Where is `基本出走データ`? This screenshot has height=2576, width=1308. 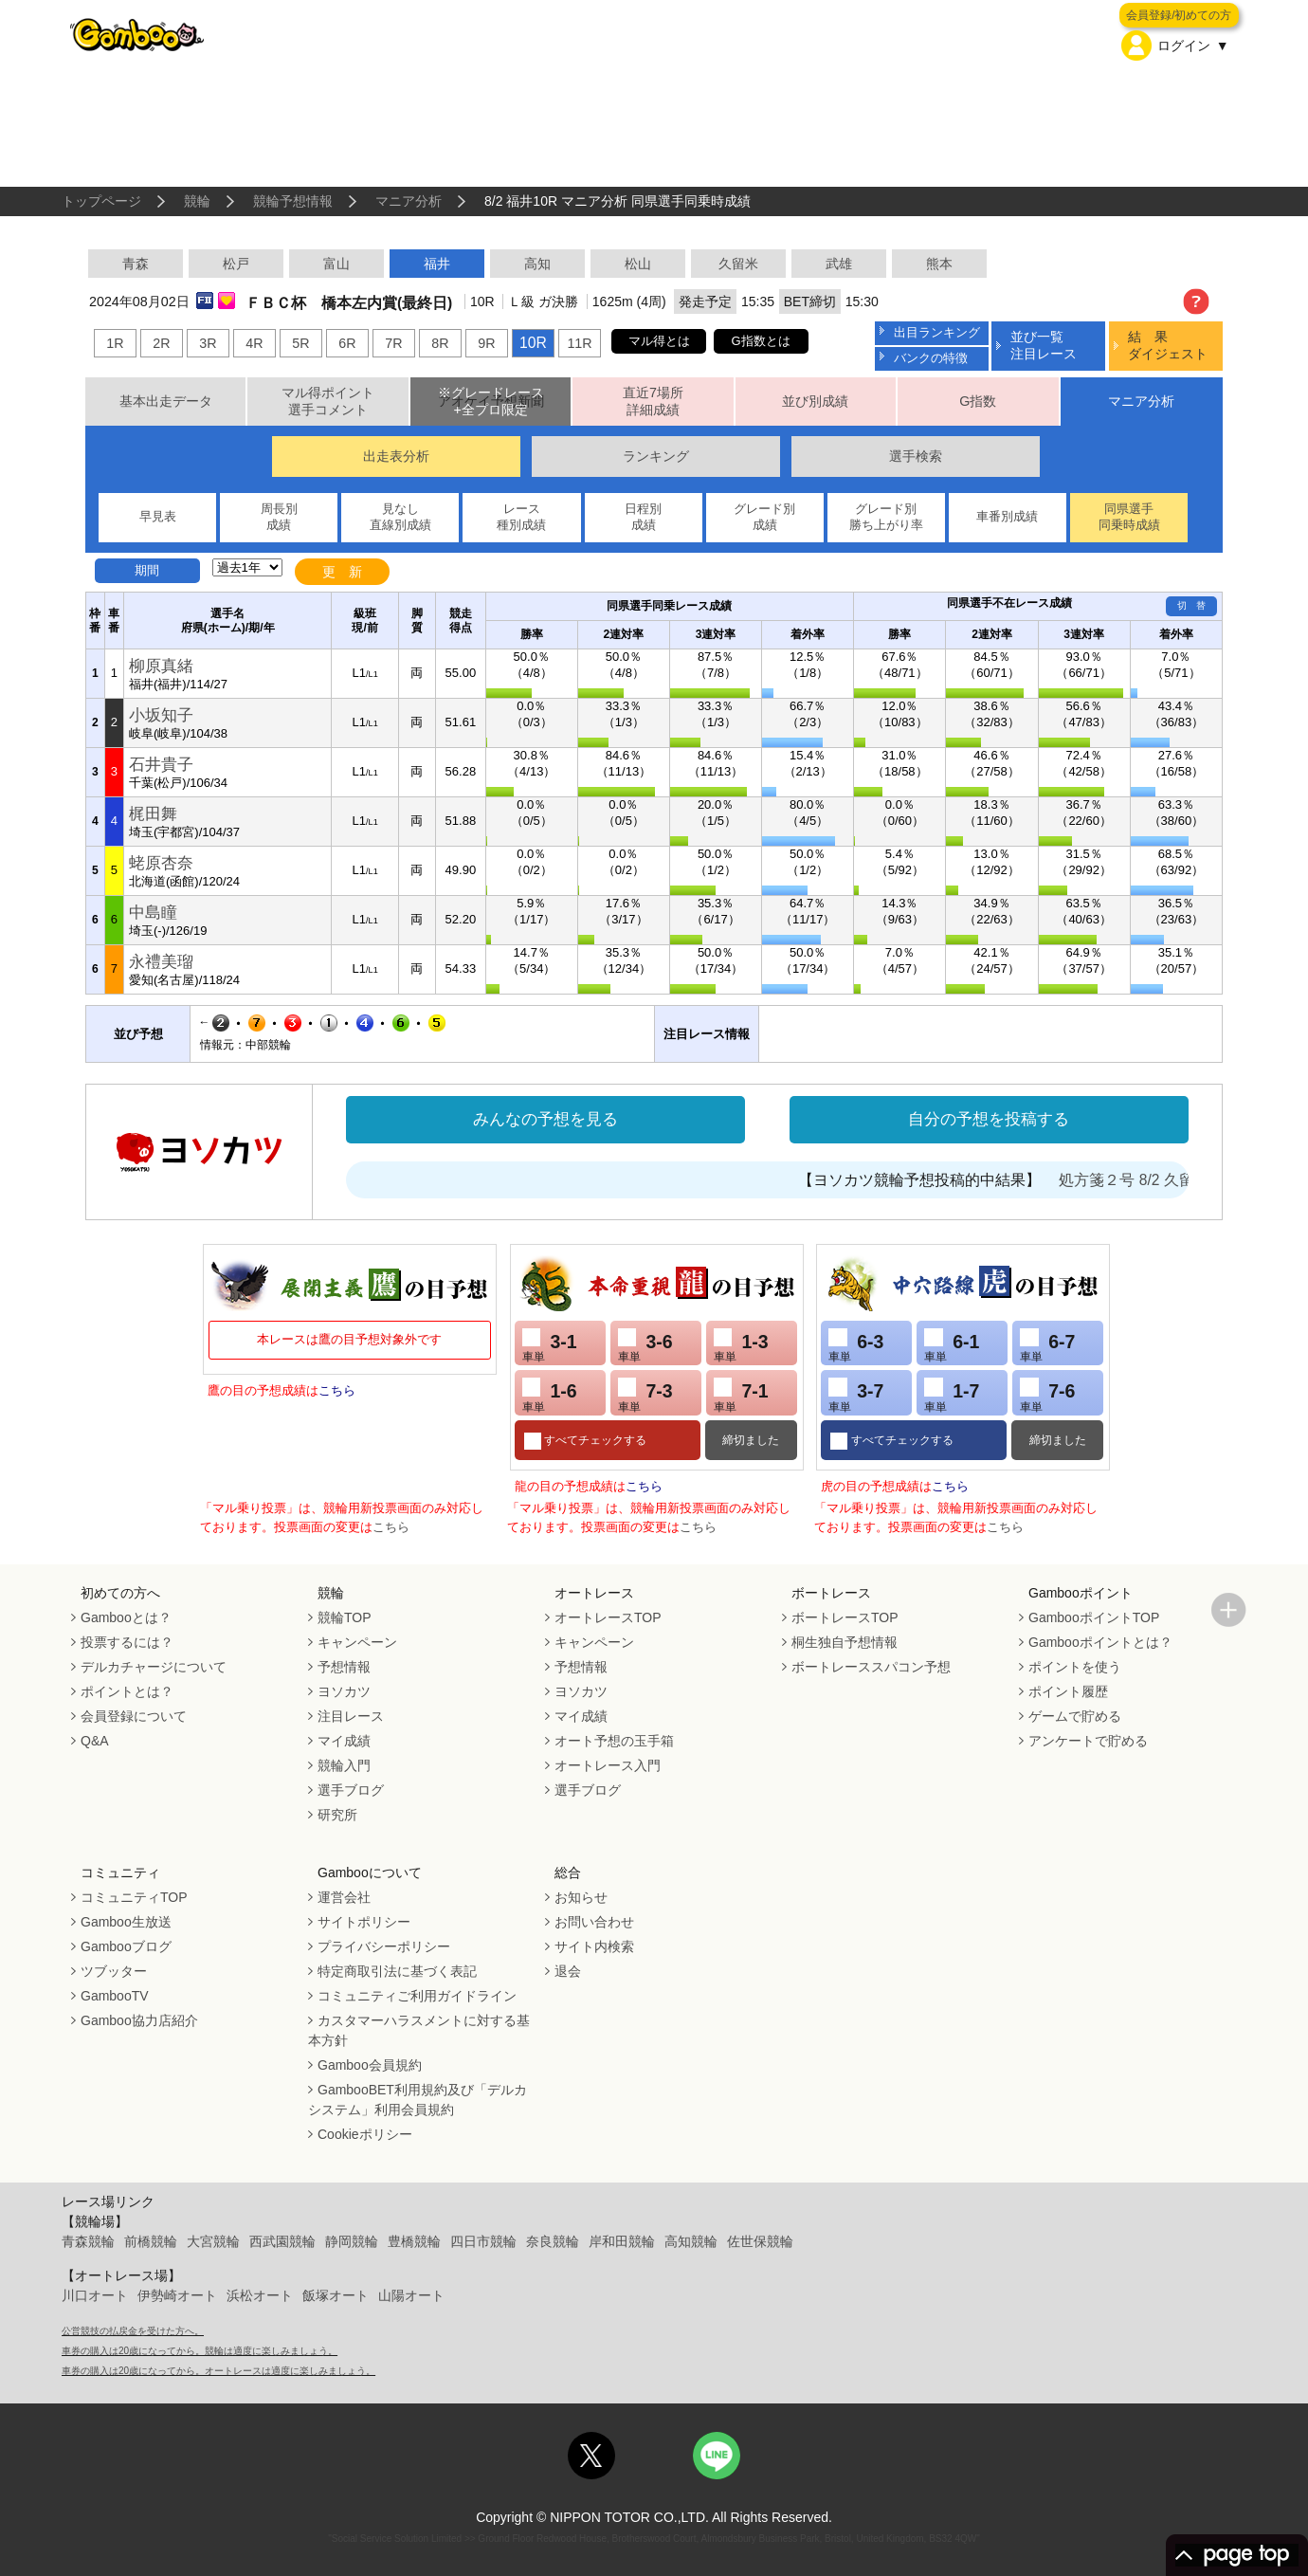 基本出走データ is located at coordinates (165, 401).